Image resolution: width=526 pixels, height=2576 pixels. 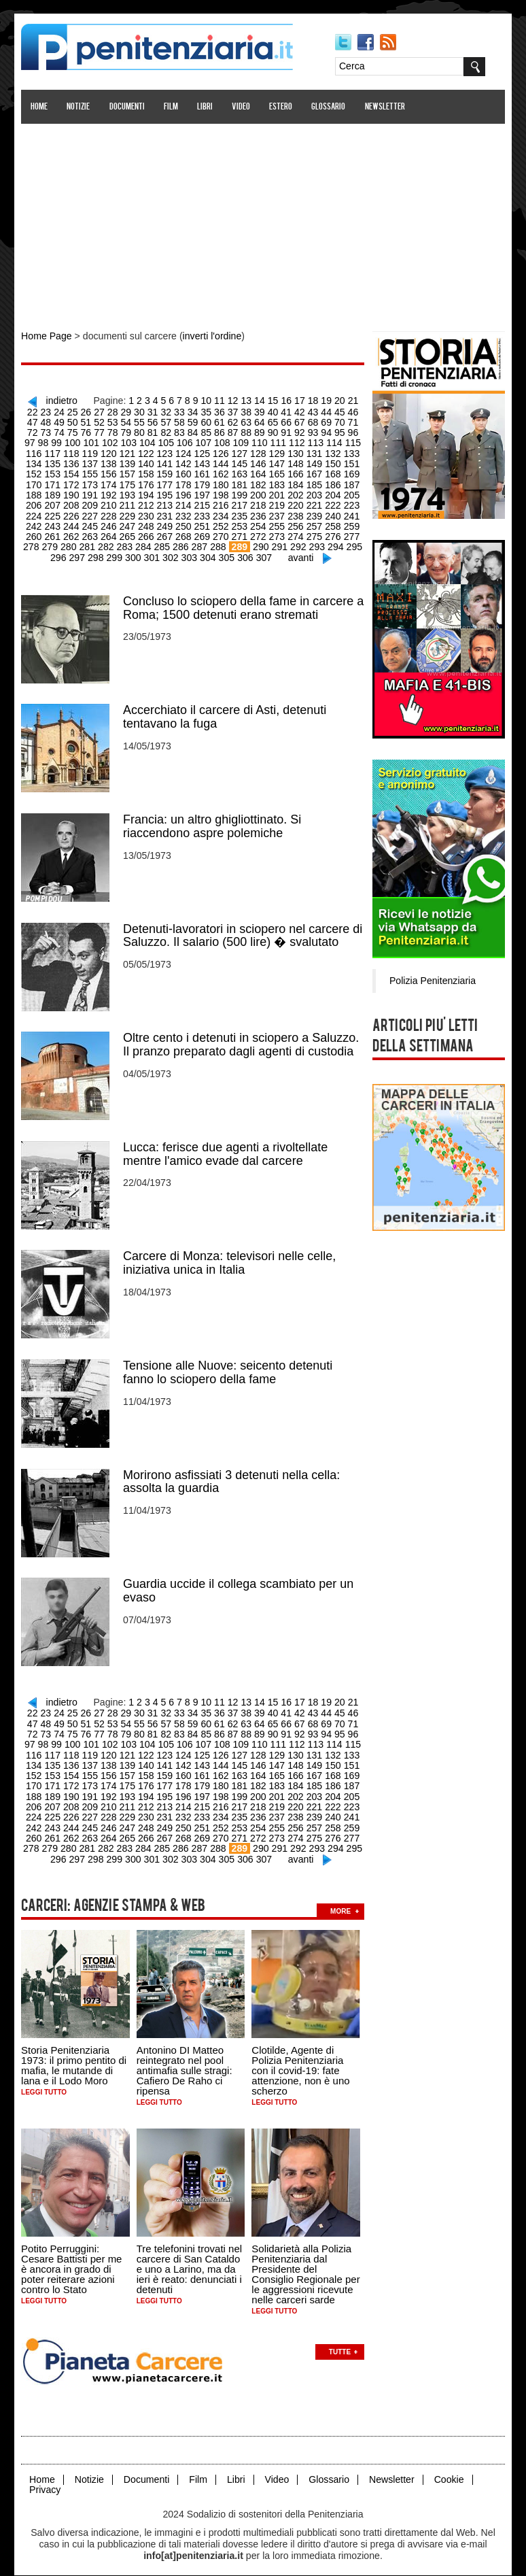 I want to click on 152, so click(x=332, y=461).